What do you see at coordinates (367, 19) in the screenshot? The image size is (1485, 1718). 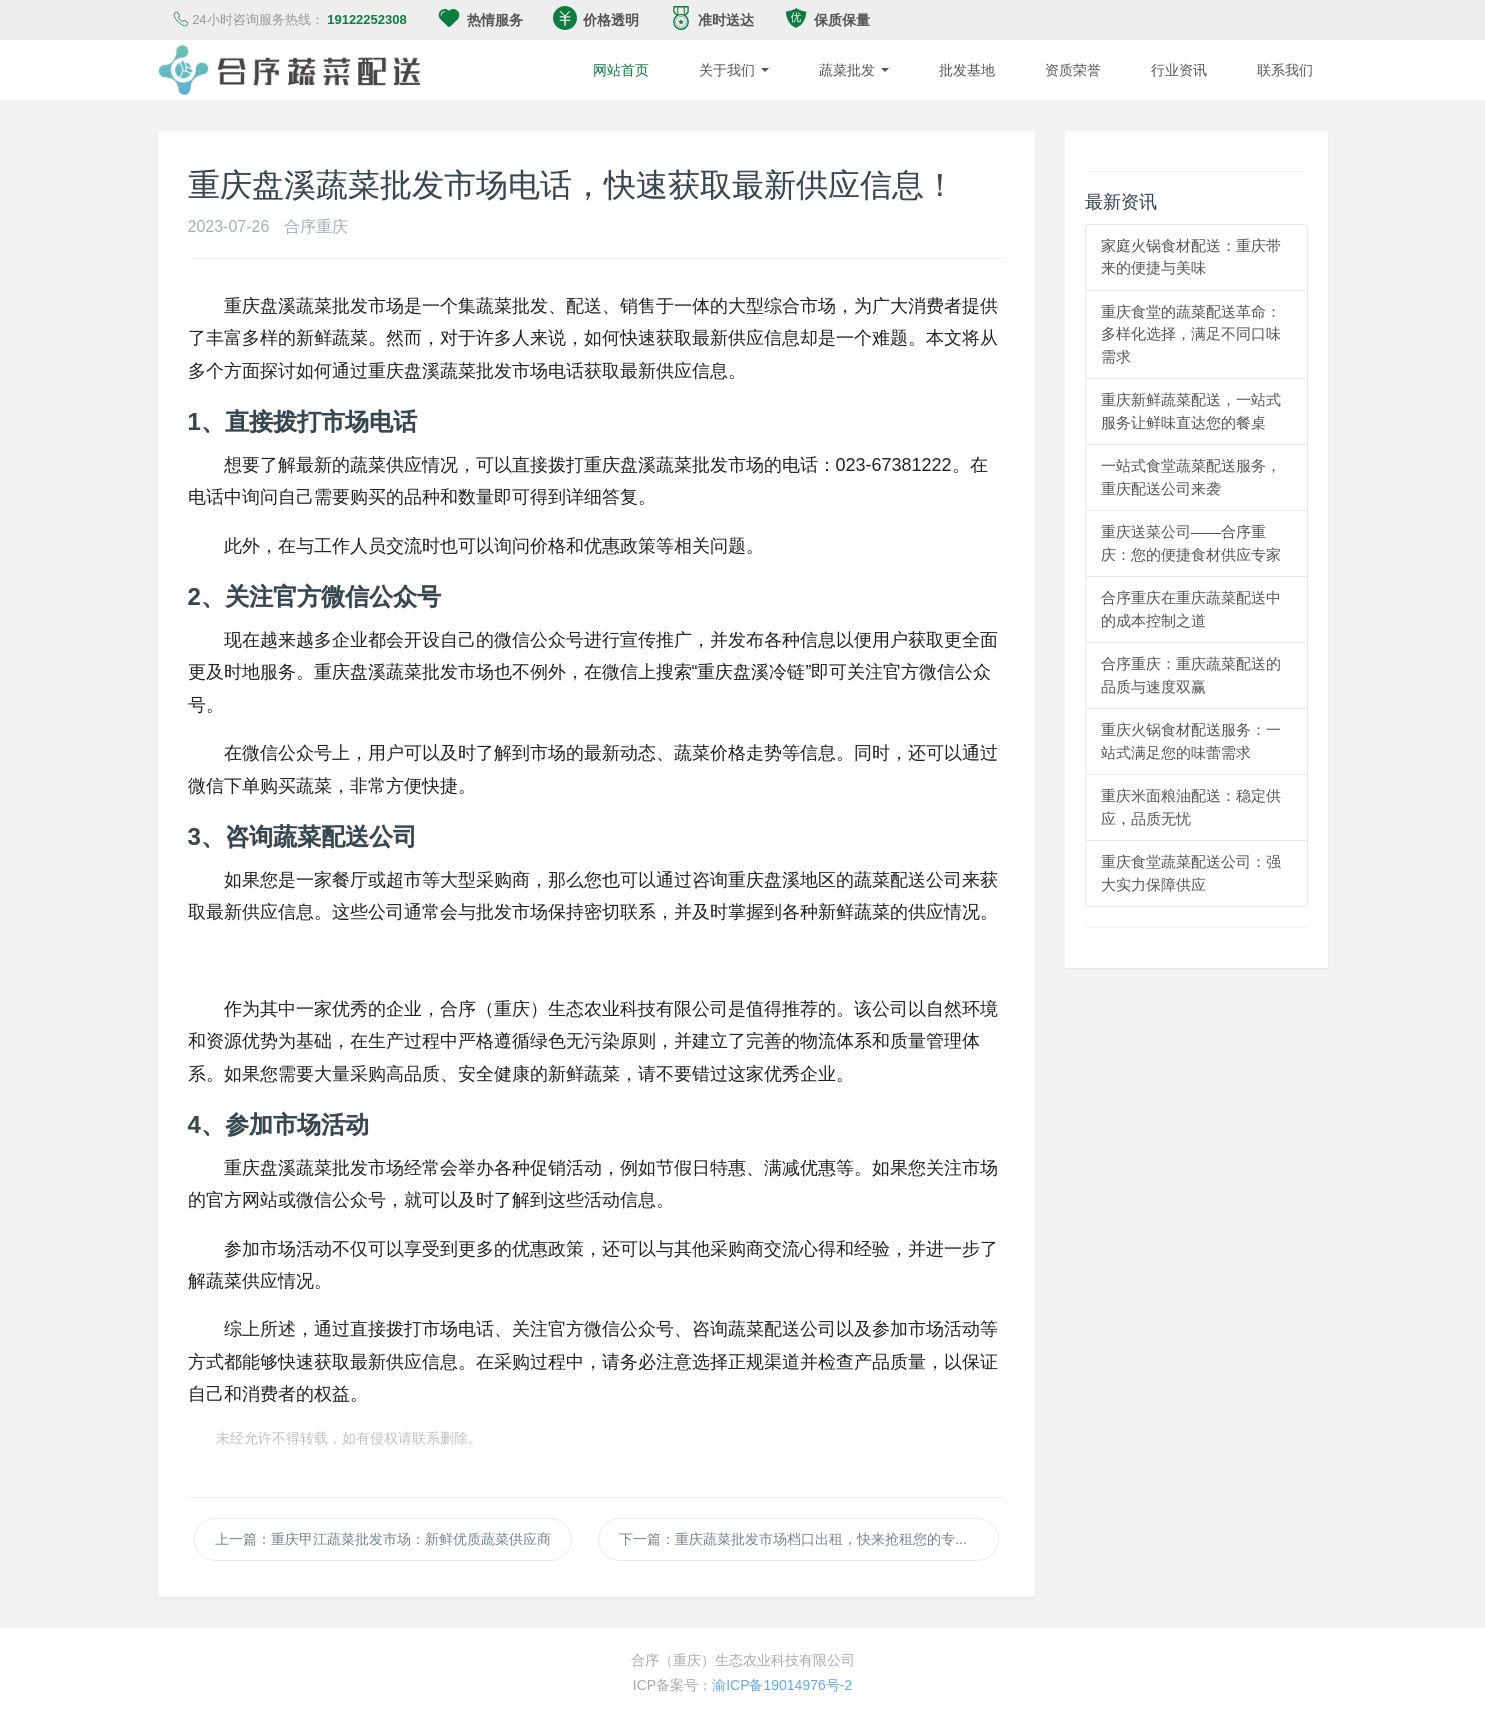 I see `19122252308` at bounding box center [367, 19].